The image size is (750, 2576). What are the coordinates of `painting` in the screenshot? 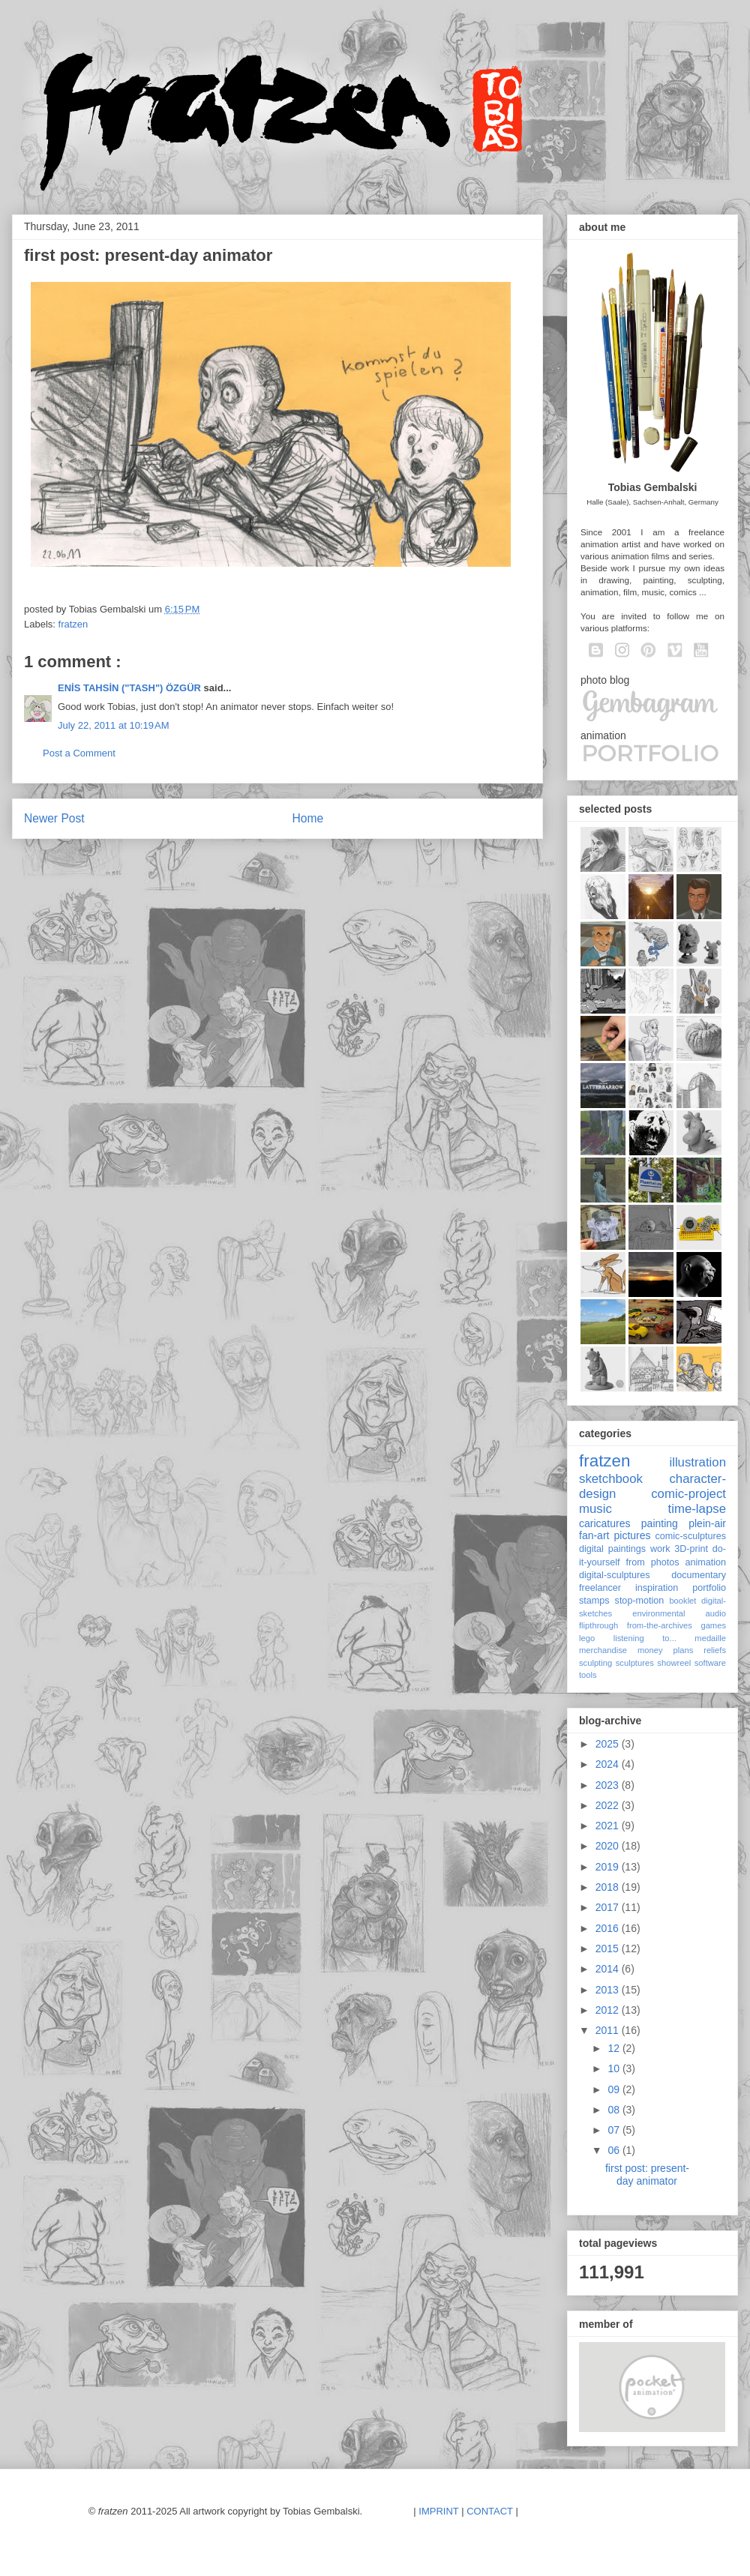 It's located at (659, 1523).